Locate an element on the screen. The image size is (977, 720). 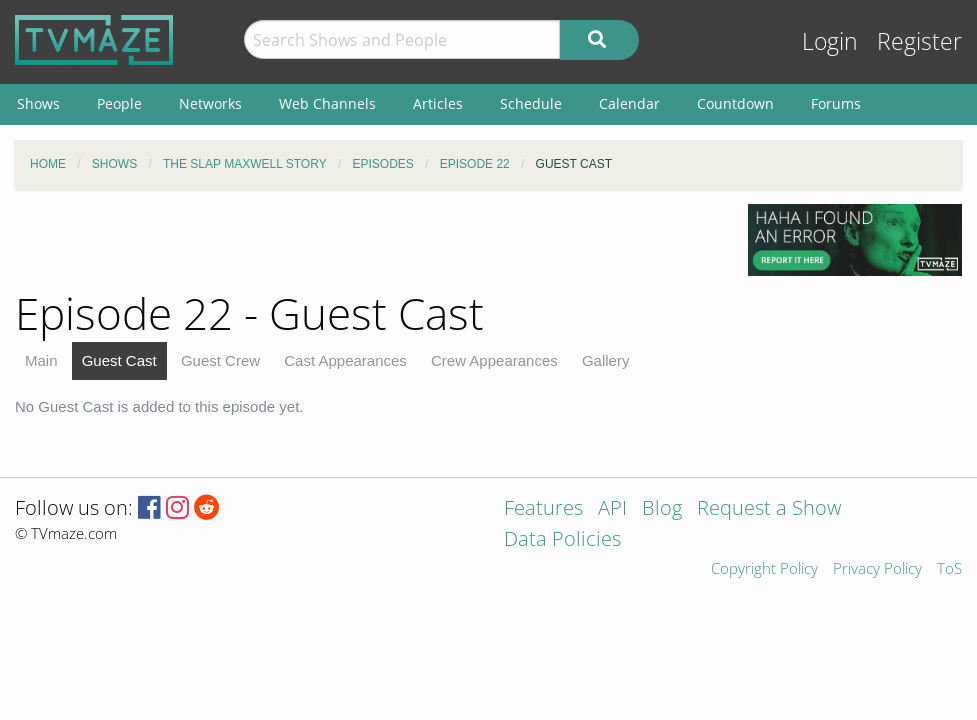
Shows [menuitem] is located at coordinates (38, 103).